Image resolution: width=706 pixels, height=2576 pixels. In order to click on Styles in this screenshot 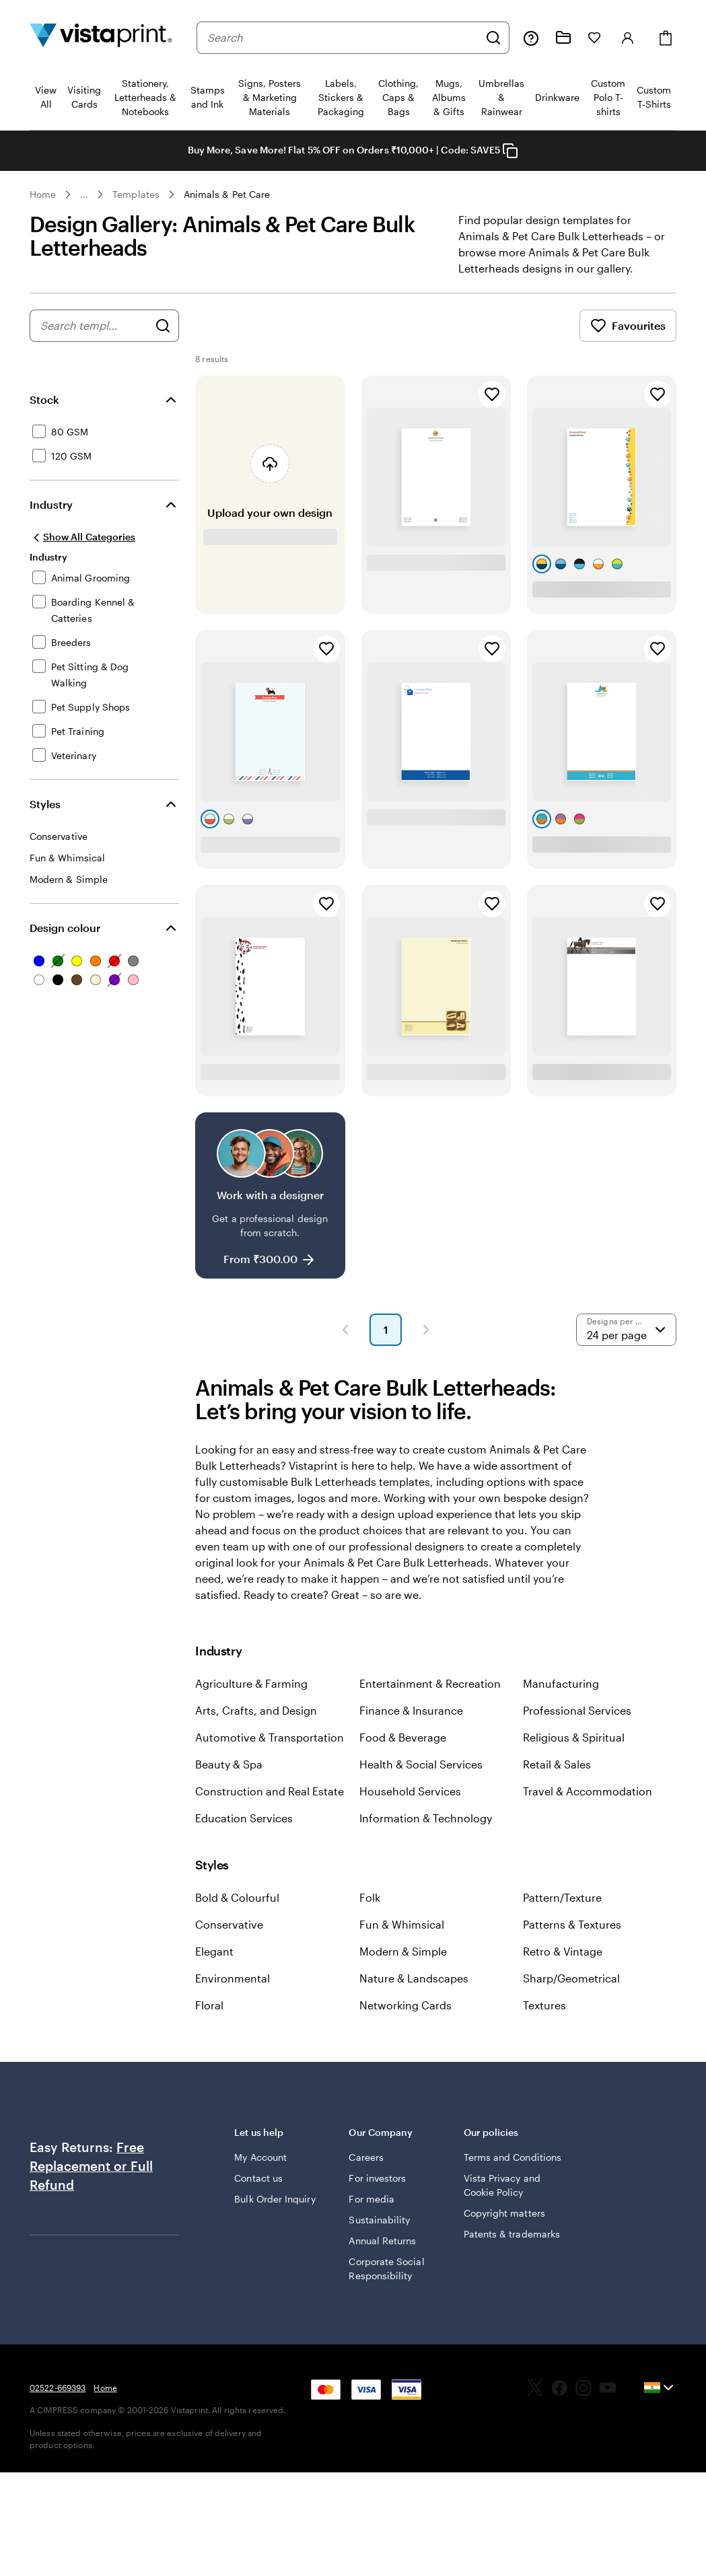, I will do `click(45, 803)`.